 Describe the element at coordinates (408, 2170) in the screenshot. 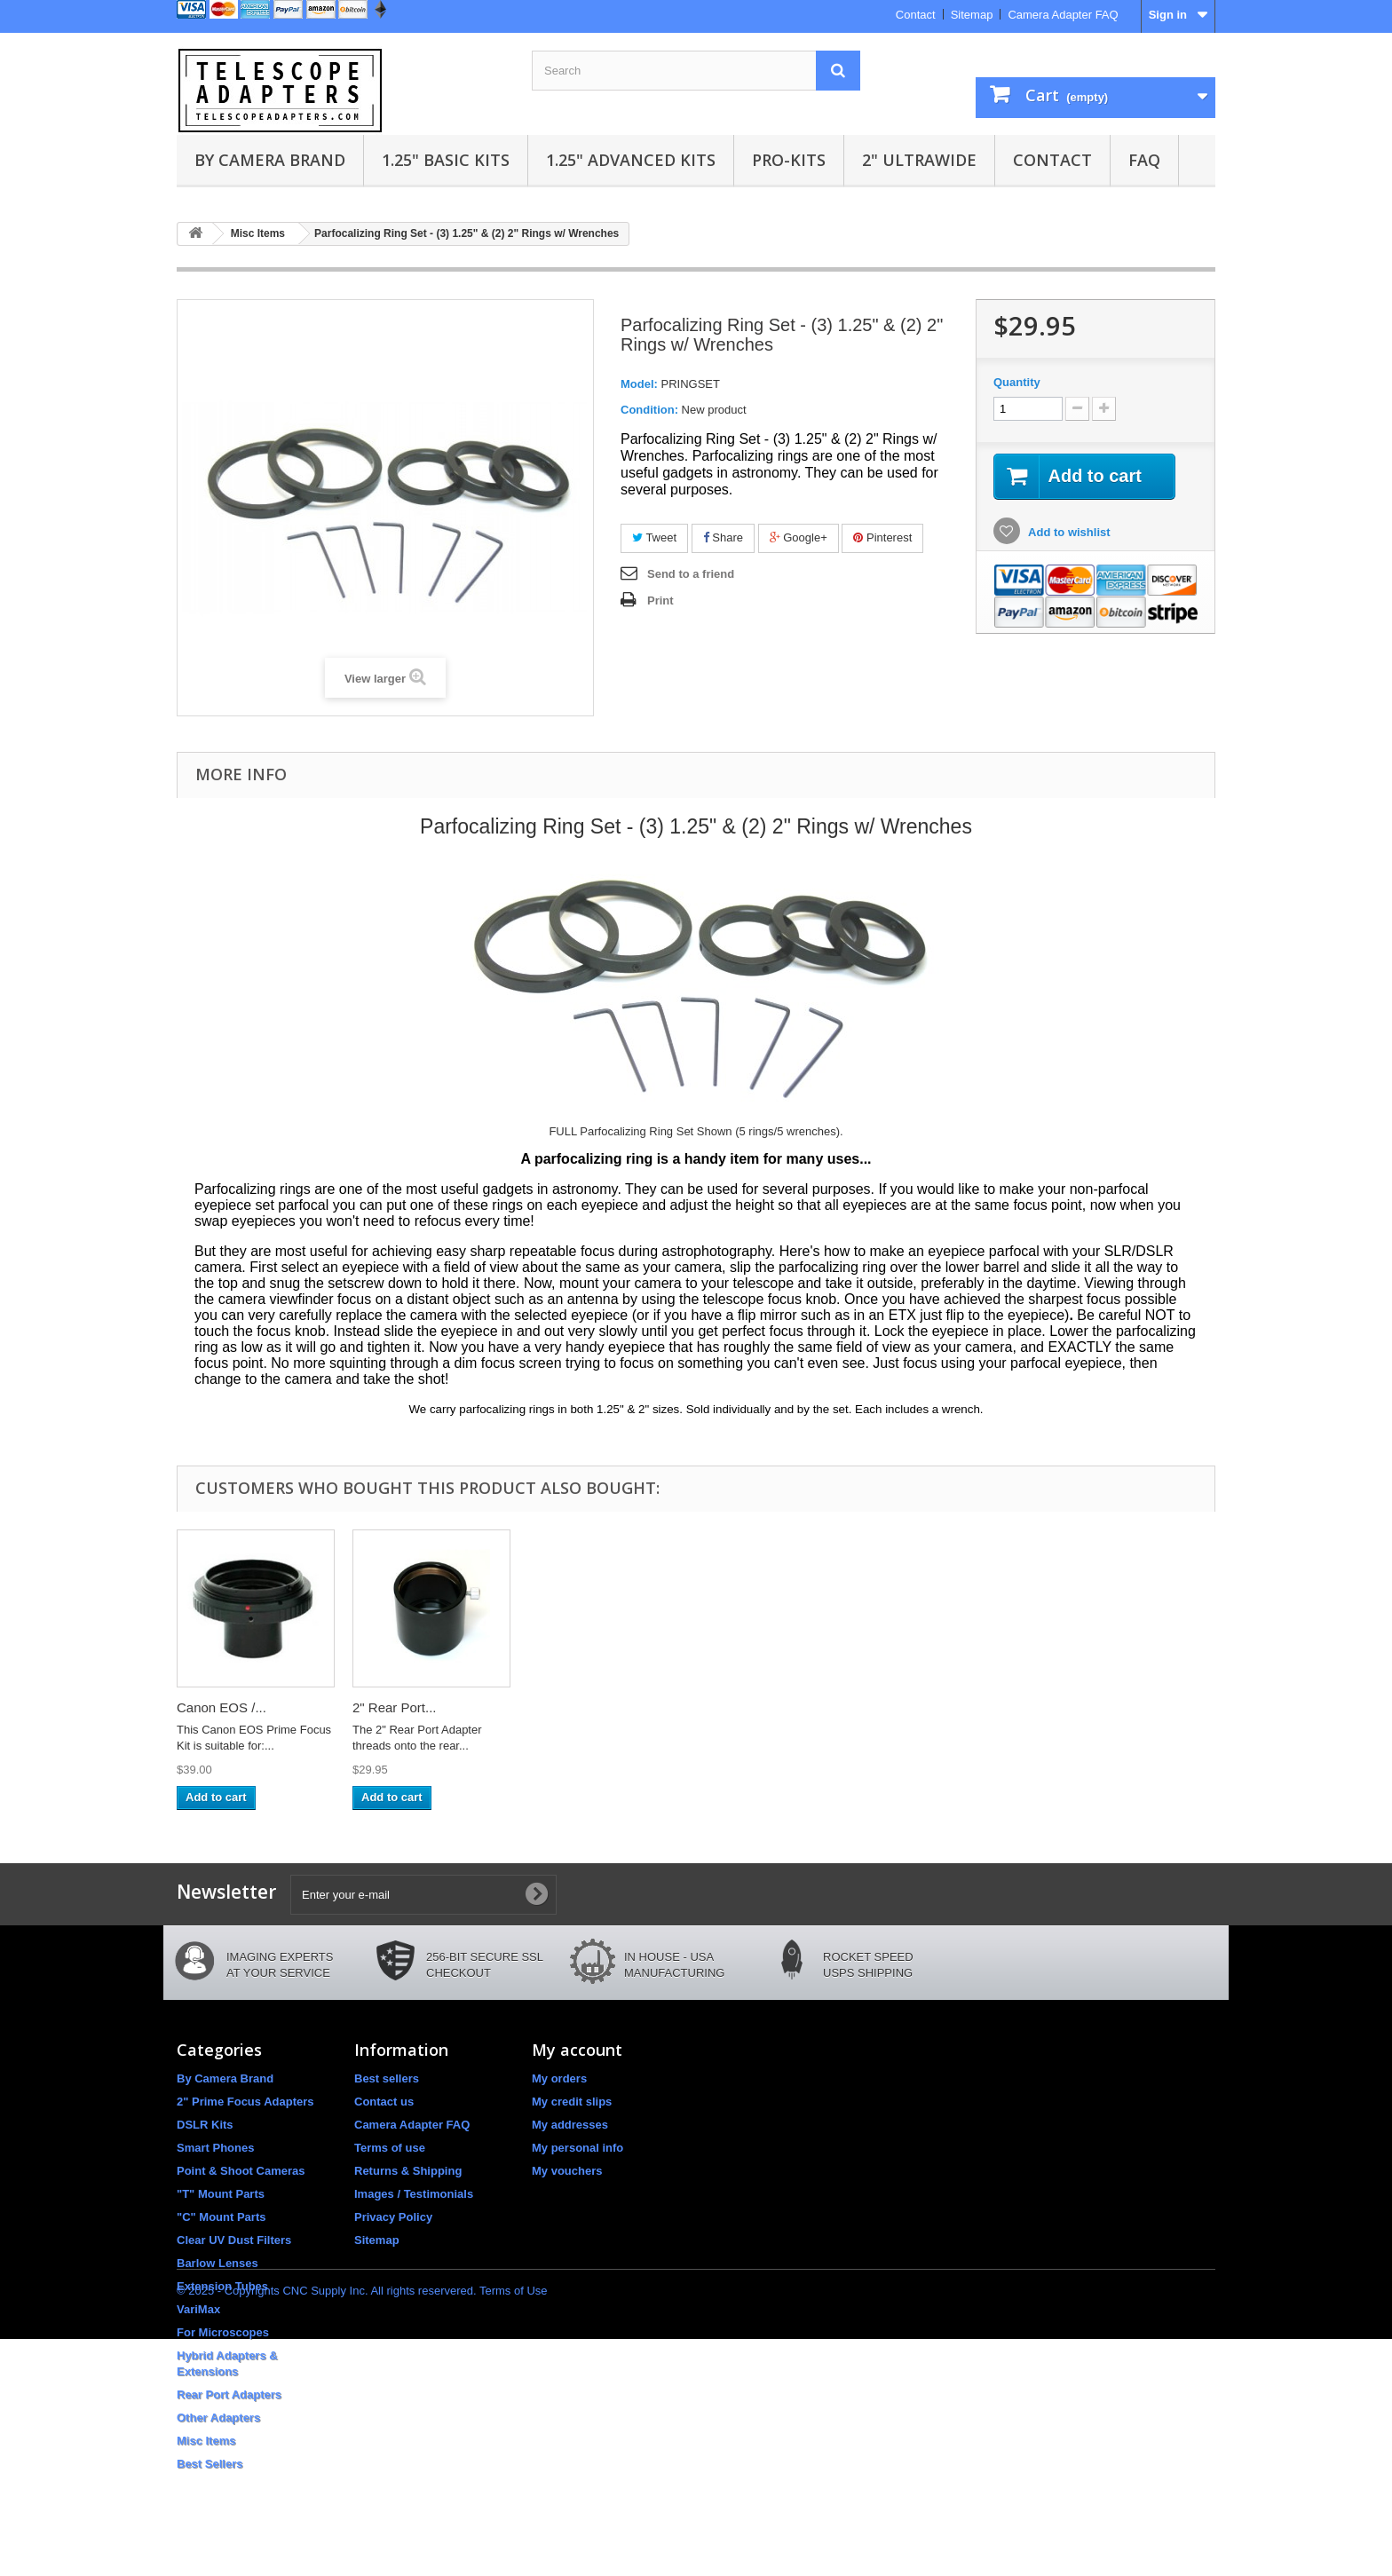

I see `Returns & Shipping` at that location.